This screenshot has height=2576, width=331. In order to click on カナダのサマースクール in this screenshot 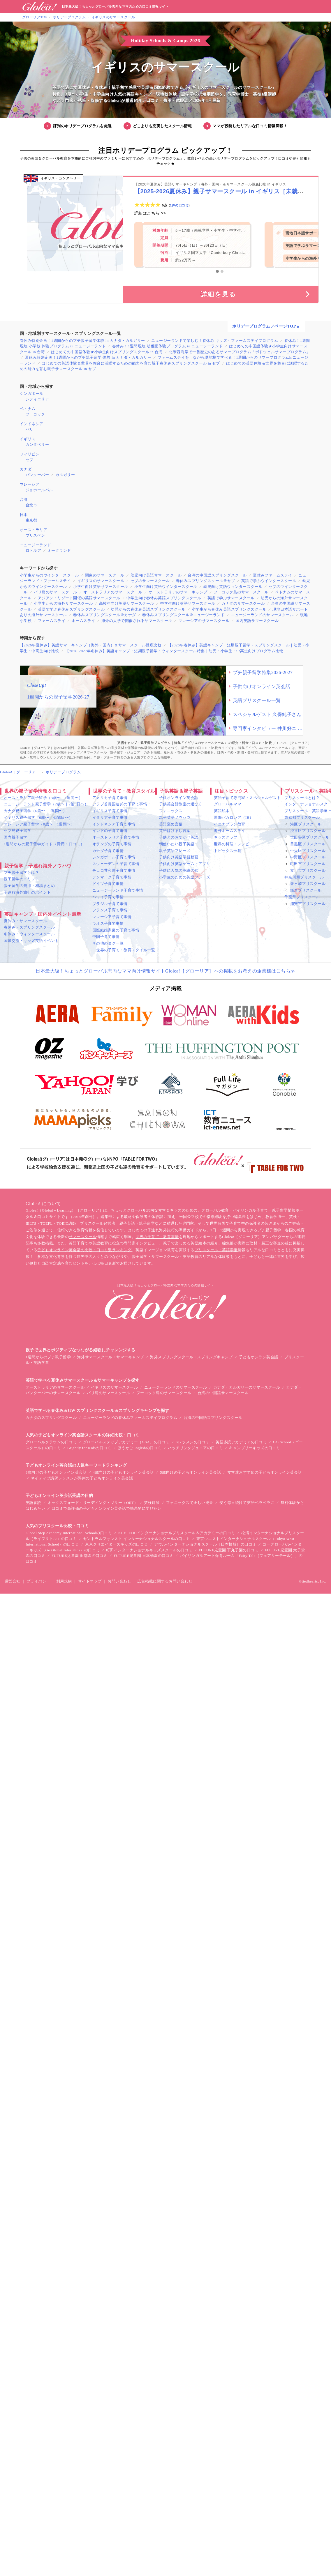, I will do `click(243, 603)`.